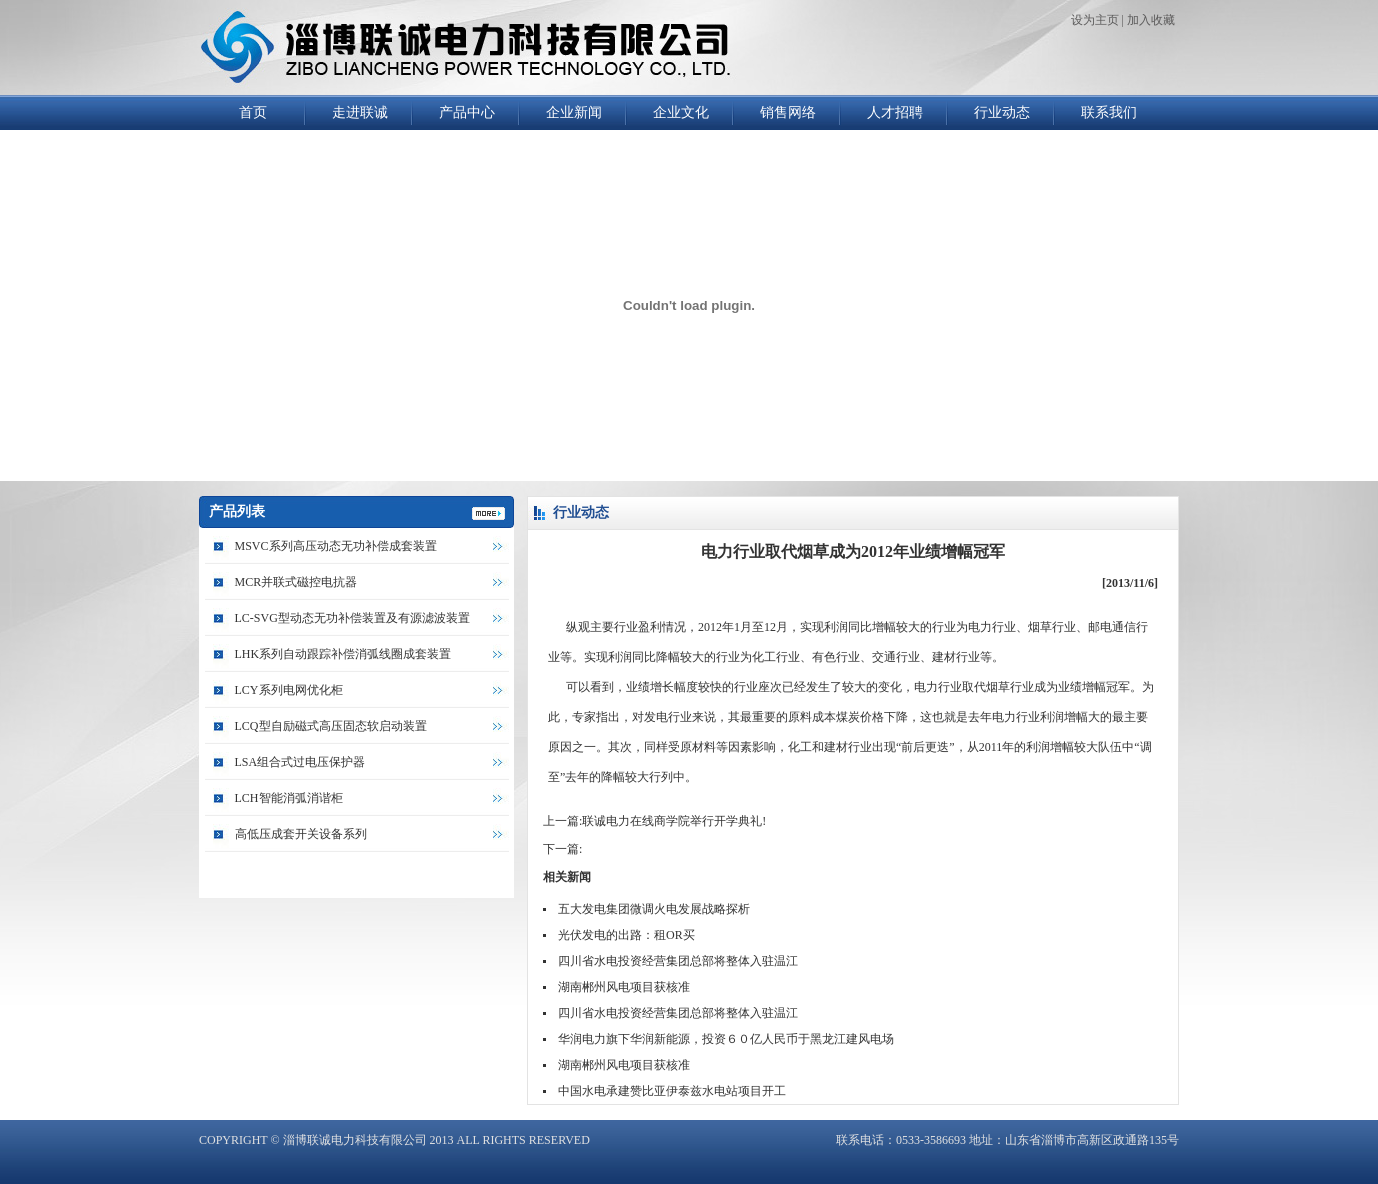 Image resolution: width=1378 pixels, height=1184 pixels. What do you see at coordinates (672, 1091) in the screenshot?
I see `中国水电承建赞比亚伊泰兹水电站项目开工` at bounding box center [672, 1091].